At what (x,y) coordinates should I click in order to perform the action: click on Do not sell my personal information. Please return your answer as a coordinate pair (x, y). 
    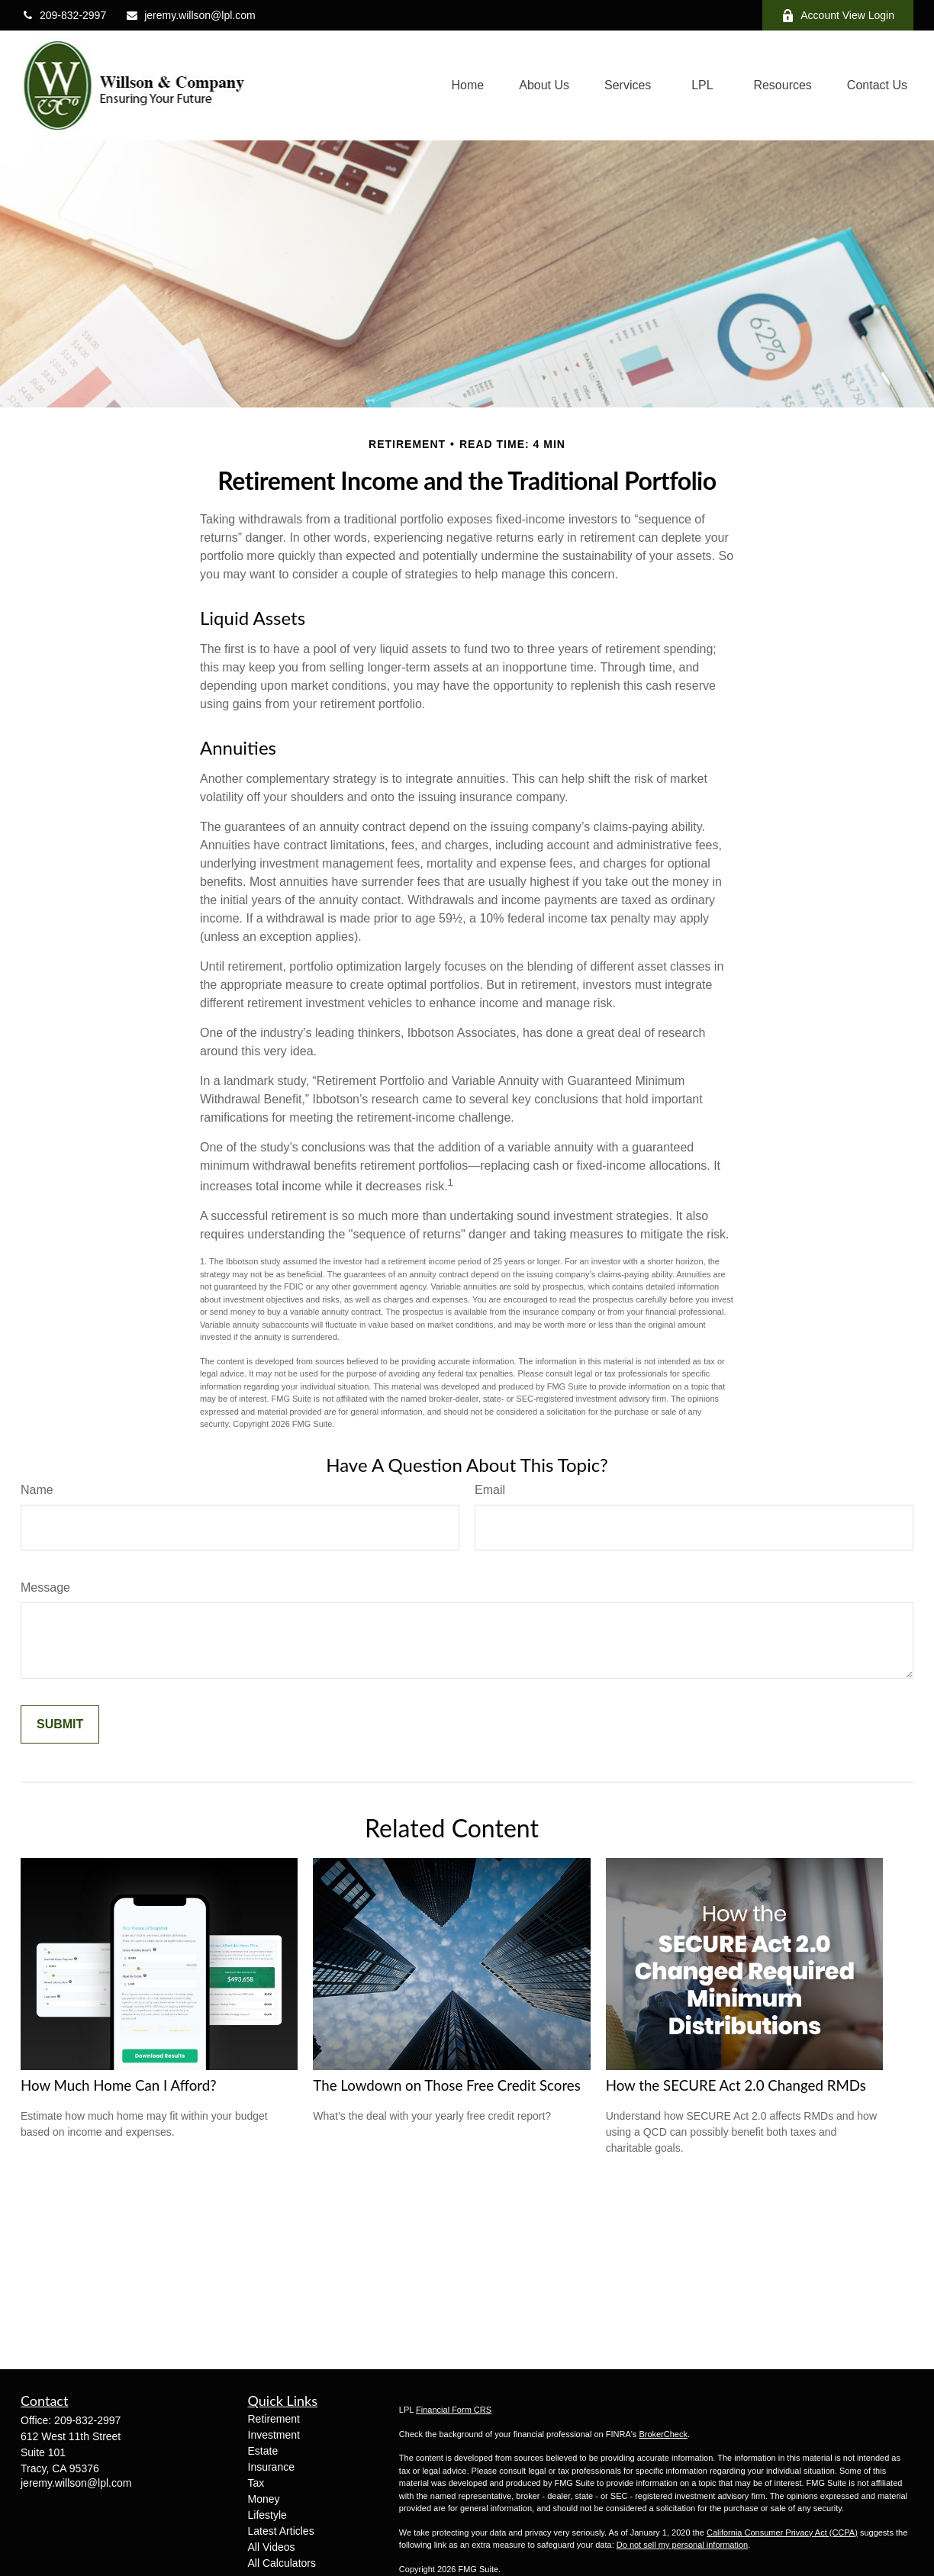
    Looking at the image, I should click on (682, 2544).